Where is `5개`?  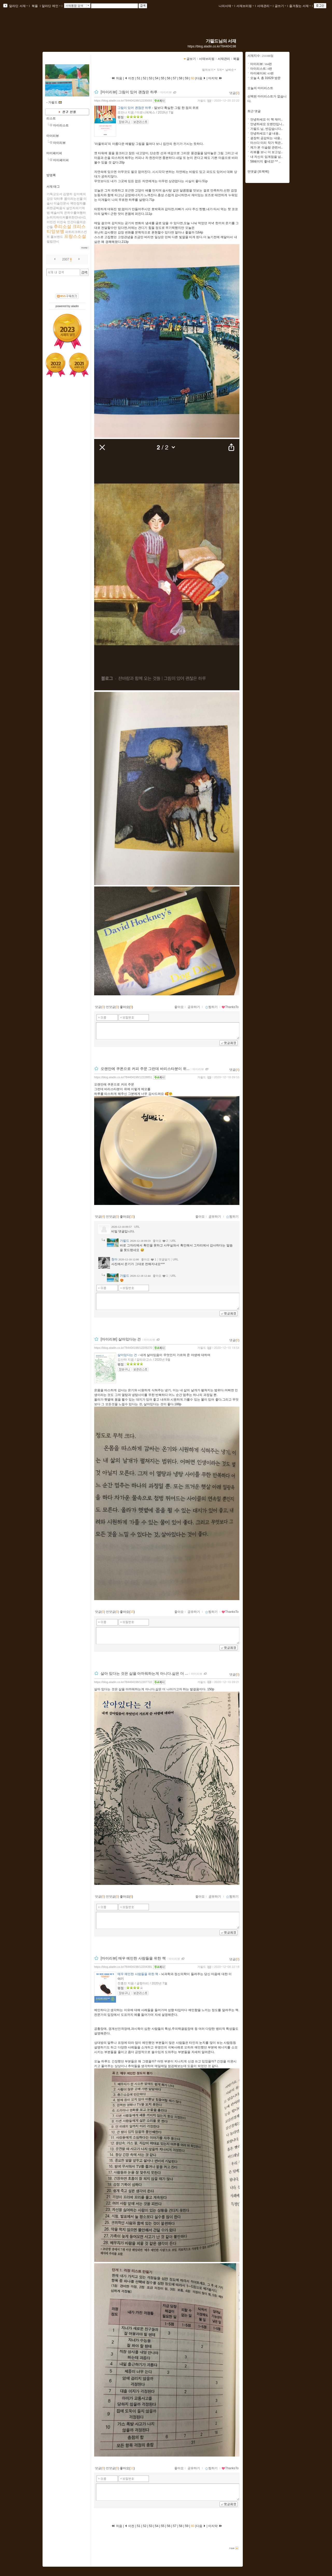 5개 is located at coordinates (221, 69).